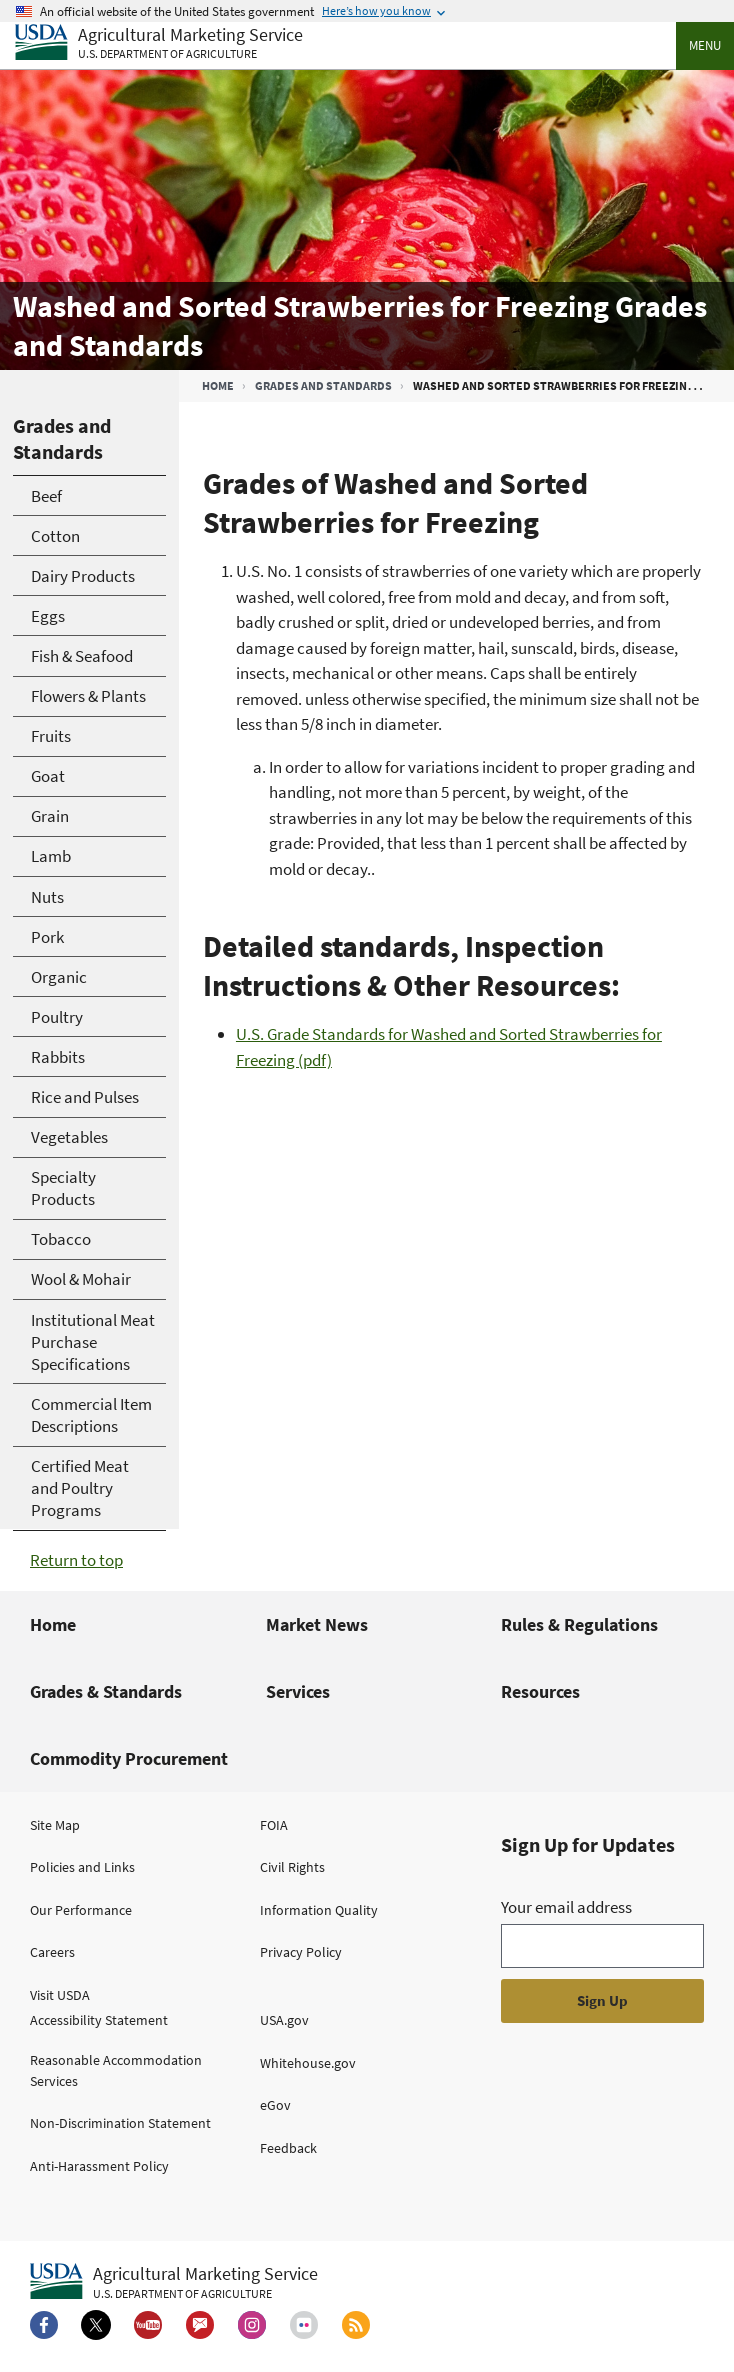 This screenshot has width=734, height=2372. Describe the element at coordinates (106, 1691) in the screenshot. I see `Grades & Standards` at that location.